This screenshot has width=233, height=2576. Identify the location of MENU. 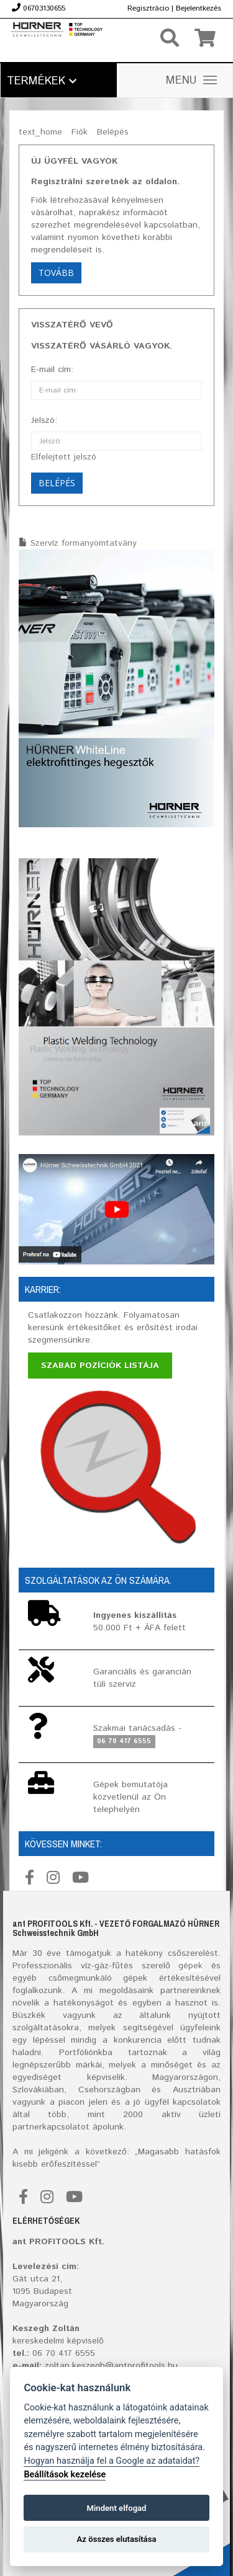
(191, 81).